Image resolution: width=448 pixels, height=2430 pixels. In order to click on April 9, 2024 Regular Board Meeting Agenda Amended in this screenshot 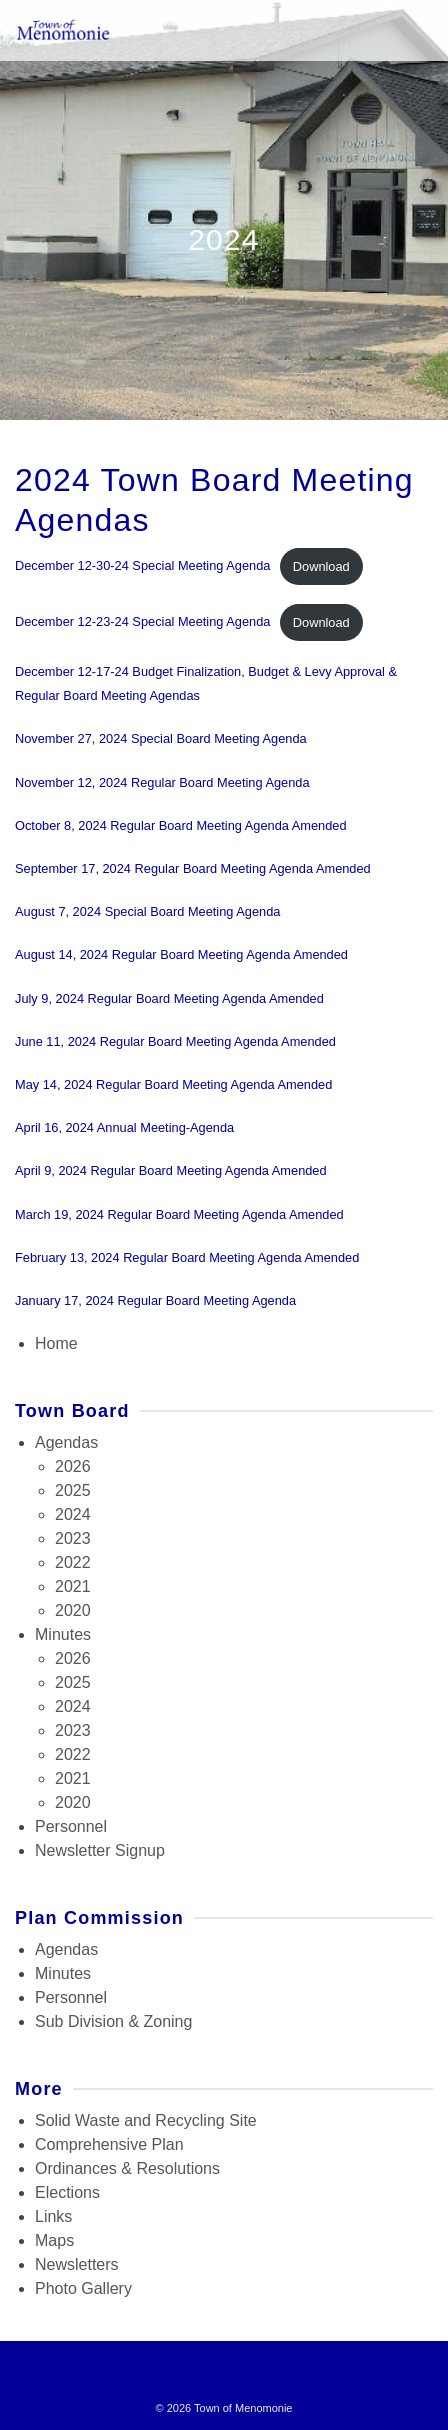, I will do `click(171, 1170)`.